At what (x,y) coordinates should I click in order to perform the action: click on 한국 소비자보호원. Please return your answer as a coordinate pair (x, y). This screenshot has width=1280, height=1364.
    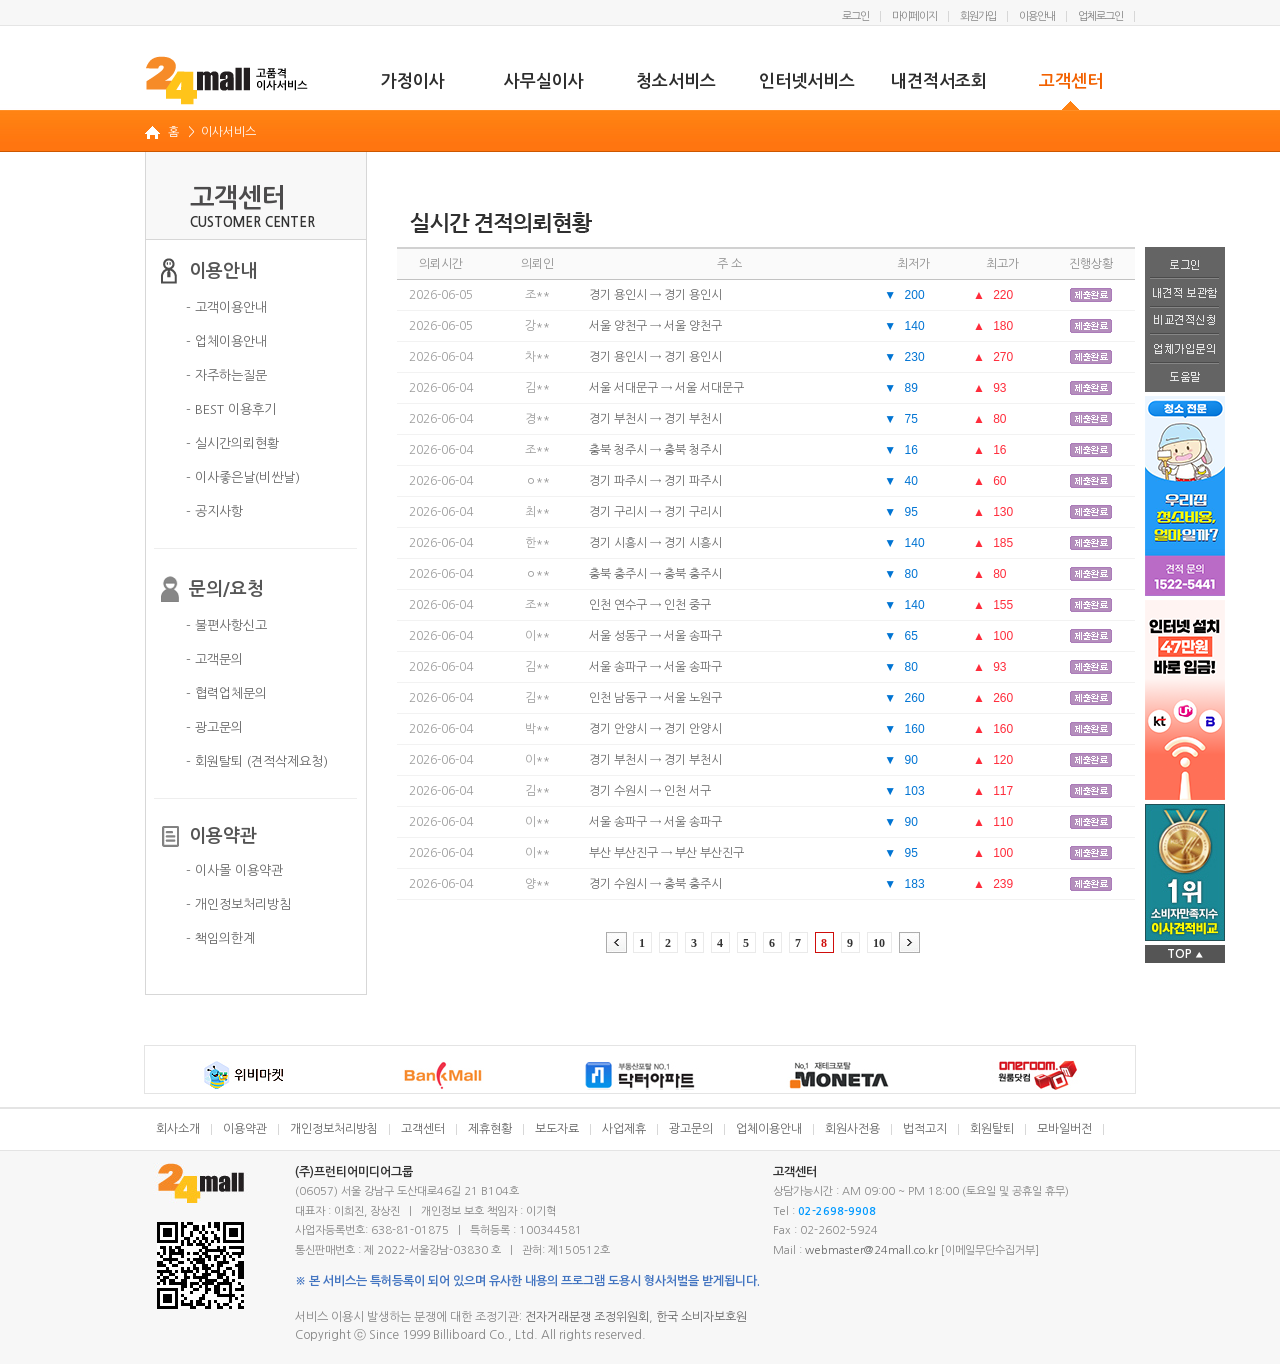
    Looking at the image, I should click on (701, 1317).